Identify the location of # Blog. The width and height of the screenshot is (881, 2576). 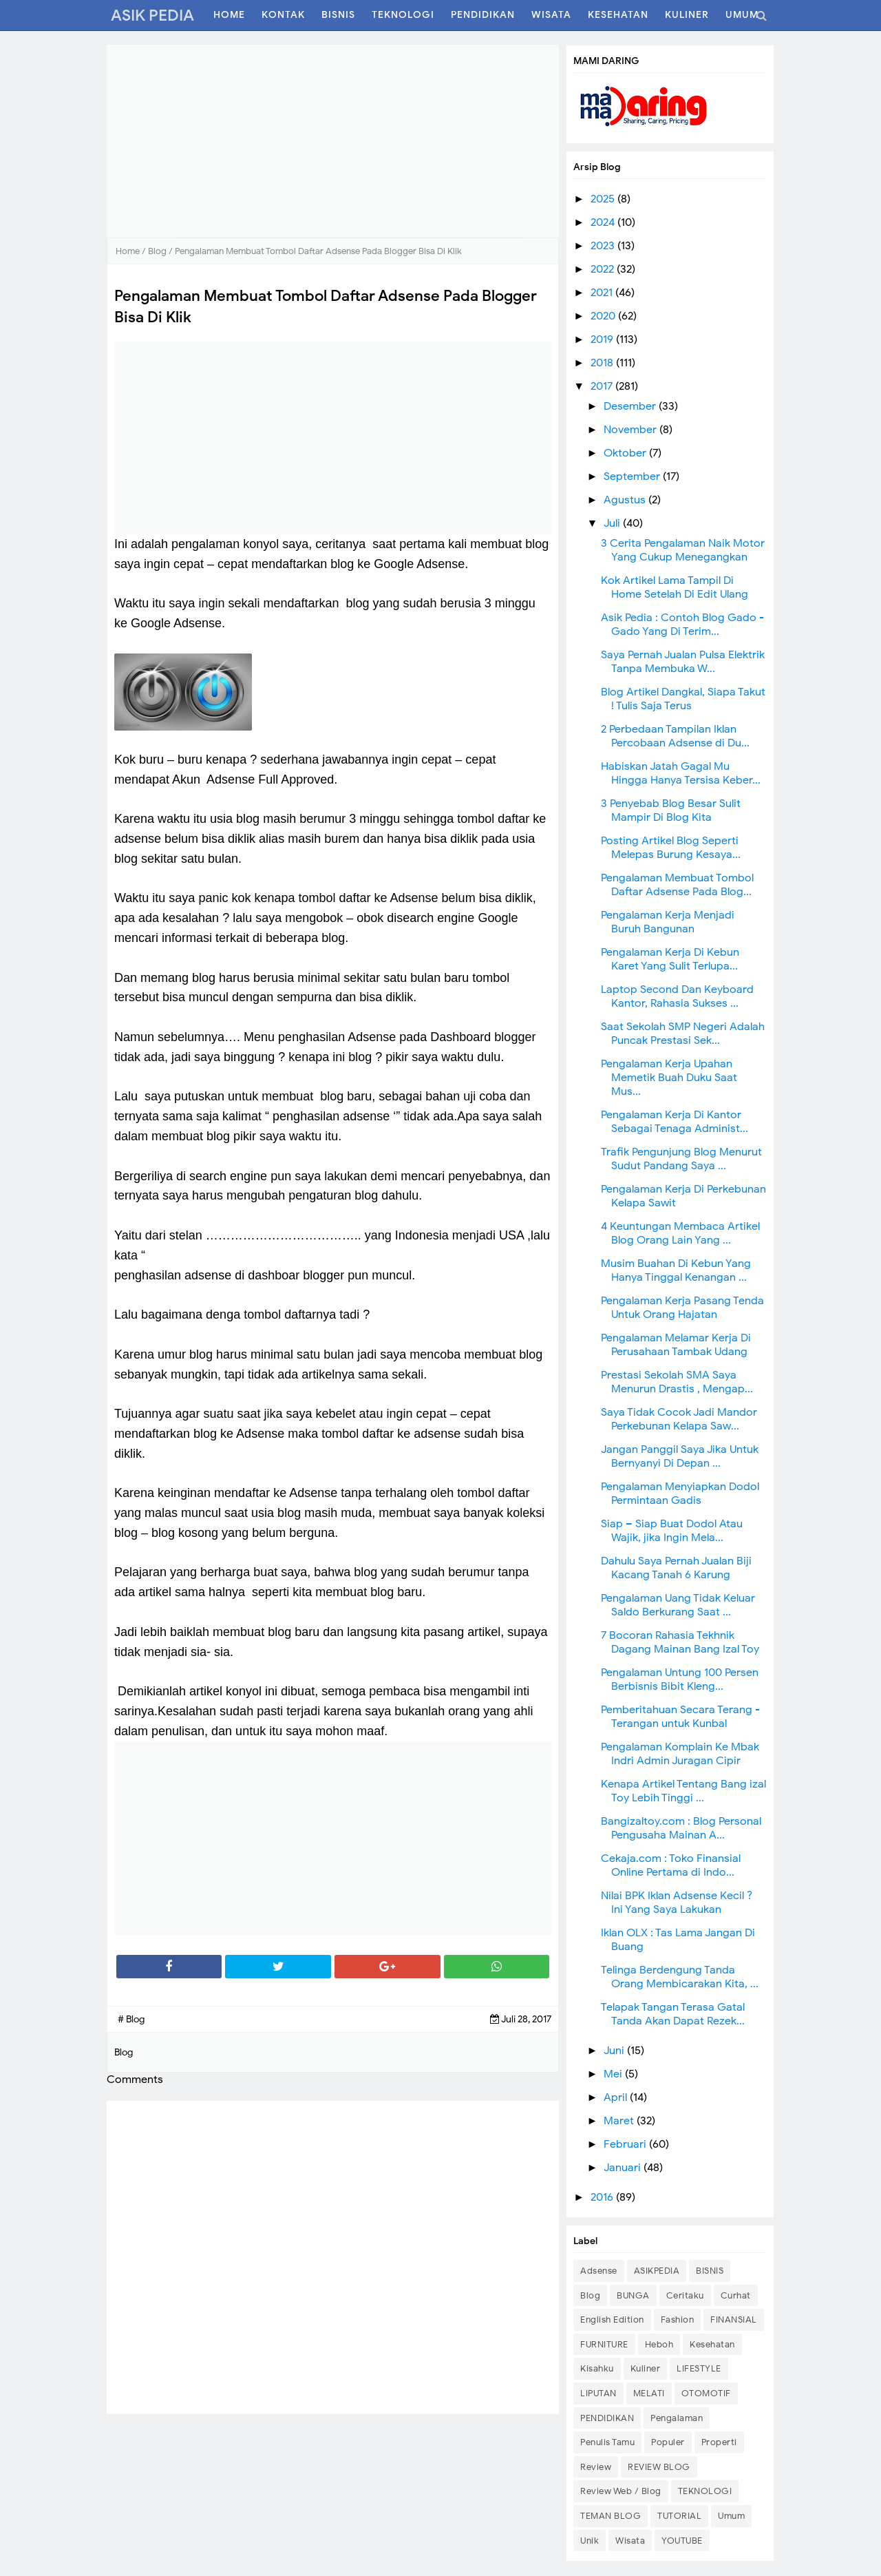
(131, 2019).